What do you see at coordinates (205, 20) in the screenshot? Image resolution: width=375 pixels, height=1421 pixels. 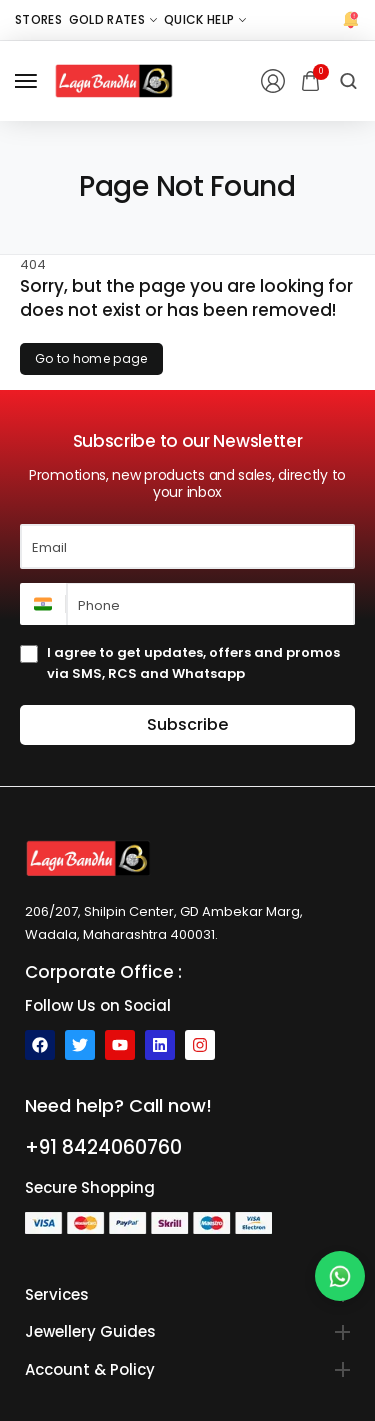 I see `[Quick Help]` at bounding box center [205, 20].